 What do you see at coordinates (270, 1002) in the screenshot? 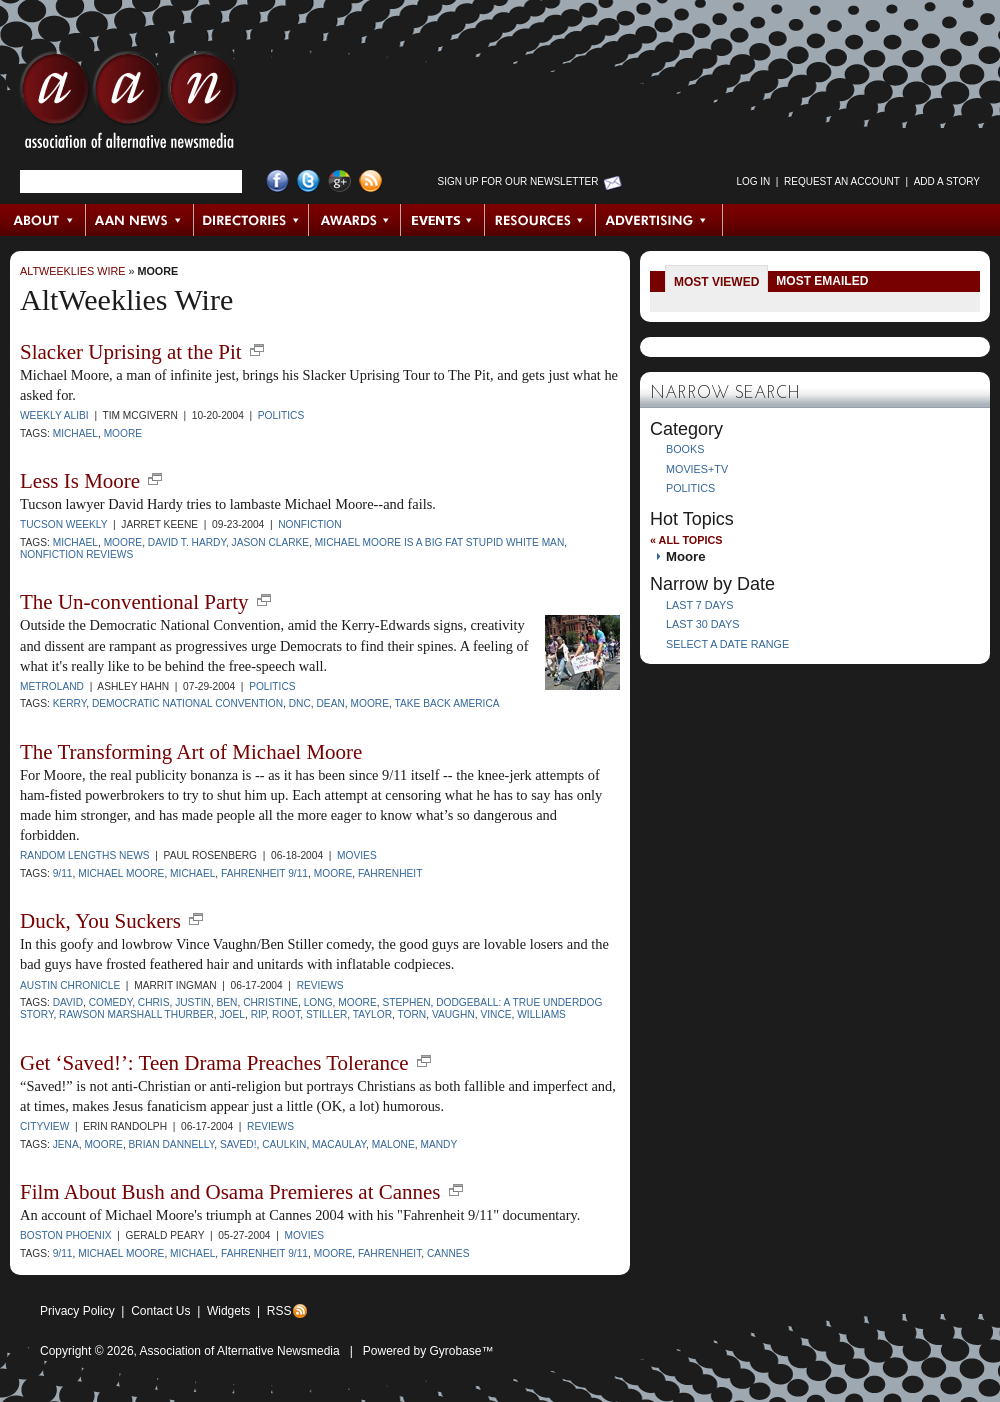
I see `Christine` at bounding box center [270, 1002].